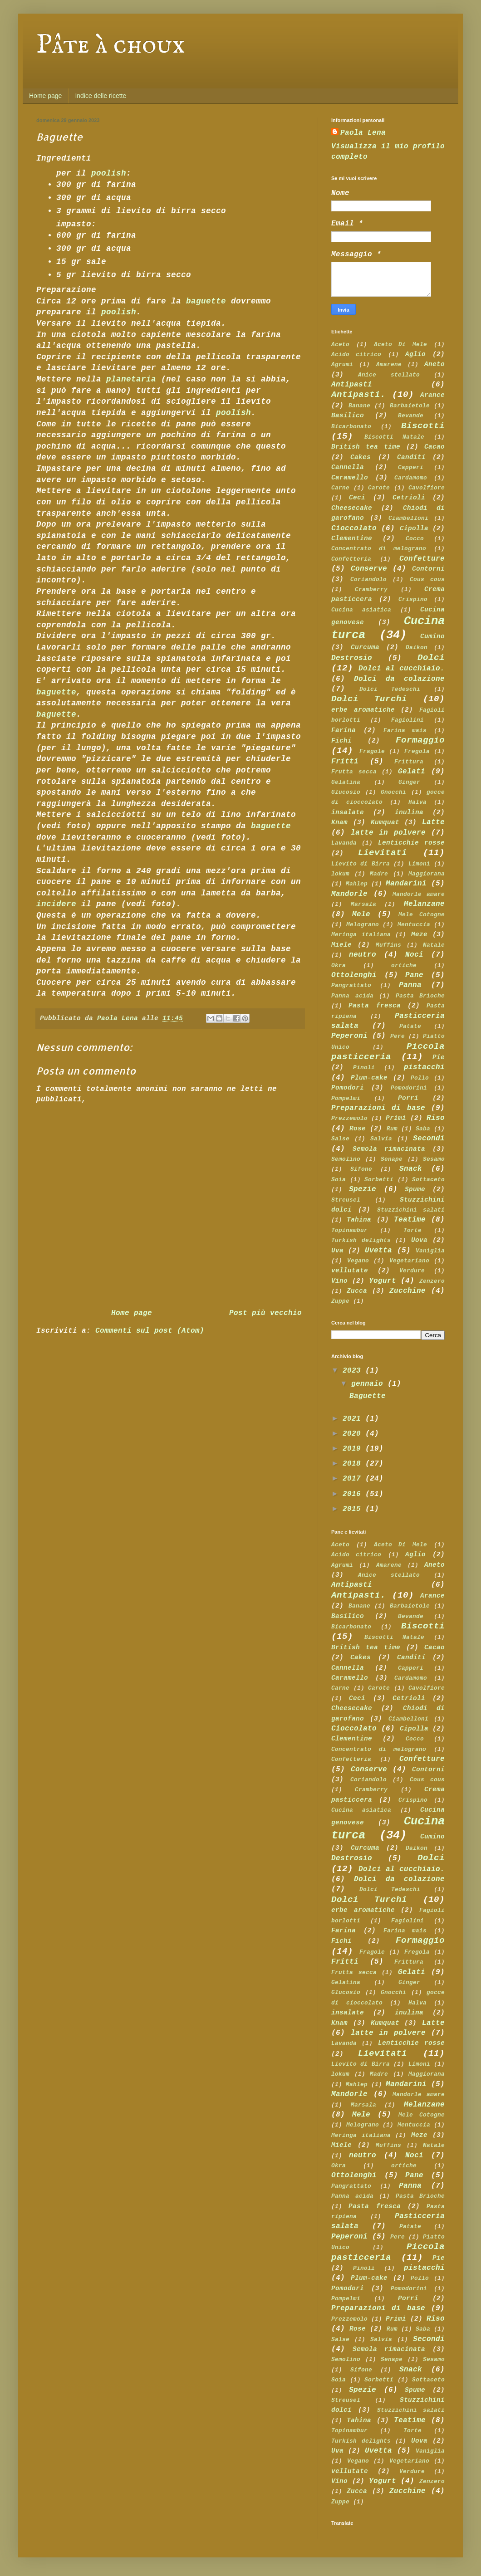 The image size is (481, 2576). Describe the element at coordinates (391, 1159) in the screenshot. I see `Senape` at that location.